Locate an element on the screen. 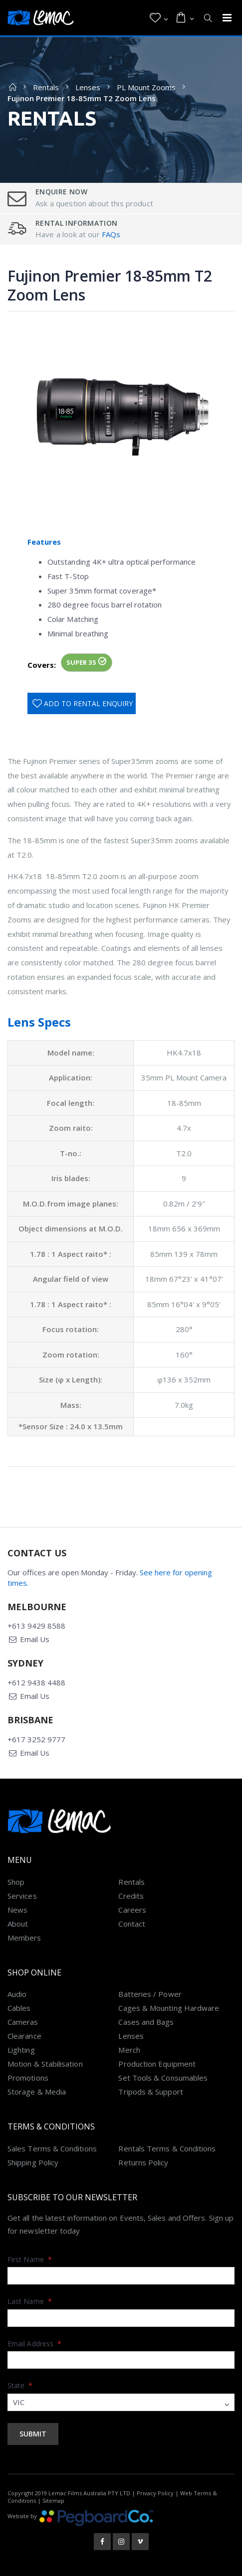  Lenses is located at coordinates (87, 87).